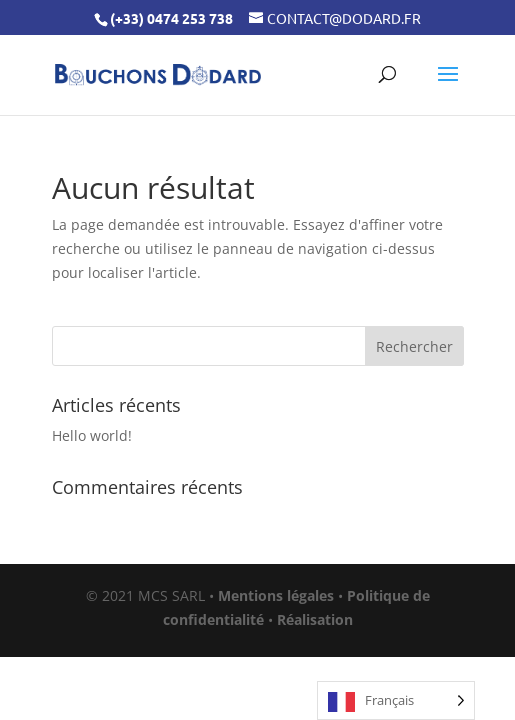  Describe the element at coordinates (396, 700) in the screenshot. I see `[Language selected: French]` at that location.